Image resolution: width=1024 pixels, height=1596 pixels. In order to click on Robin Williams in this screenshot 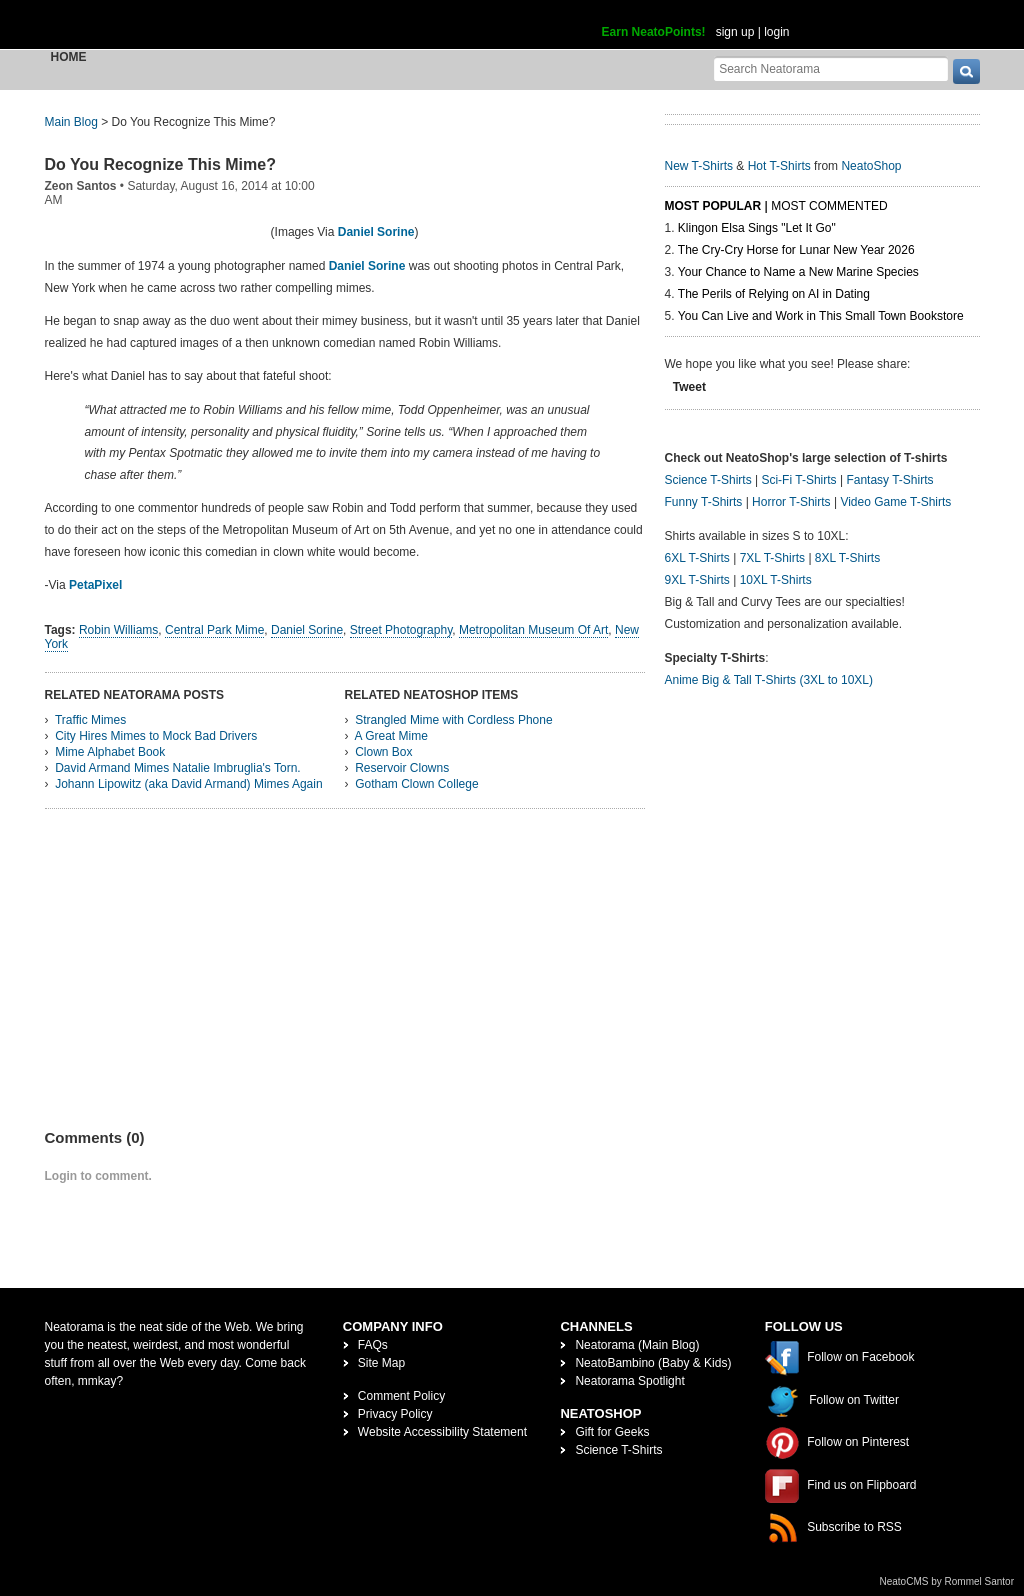, I will do `click(118, 630)`.